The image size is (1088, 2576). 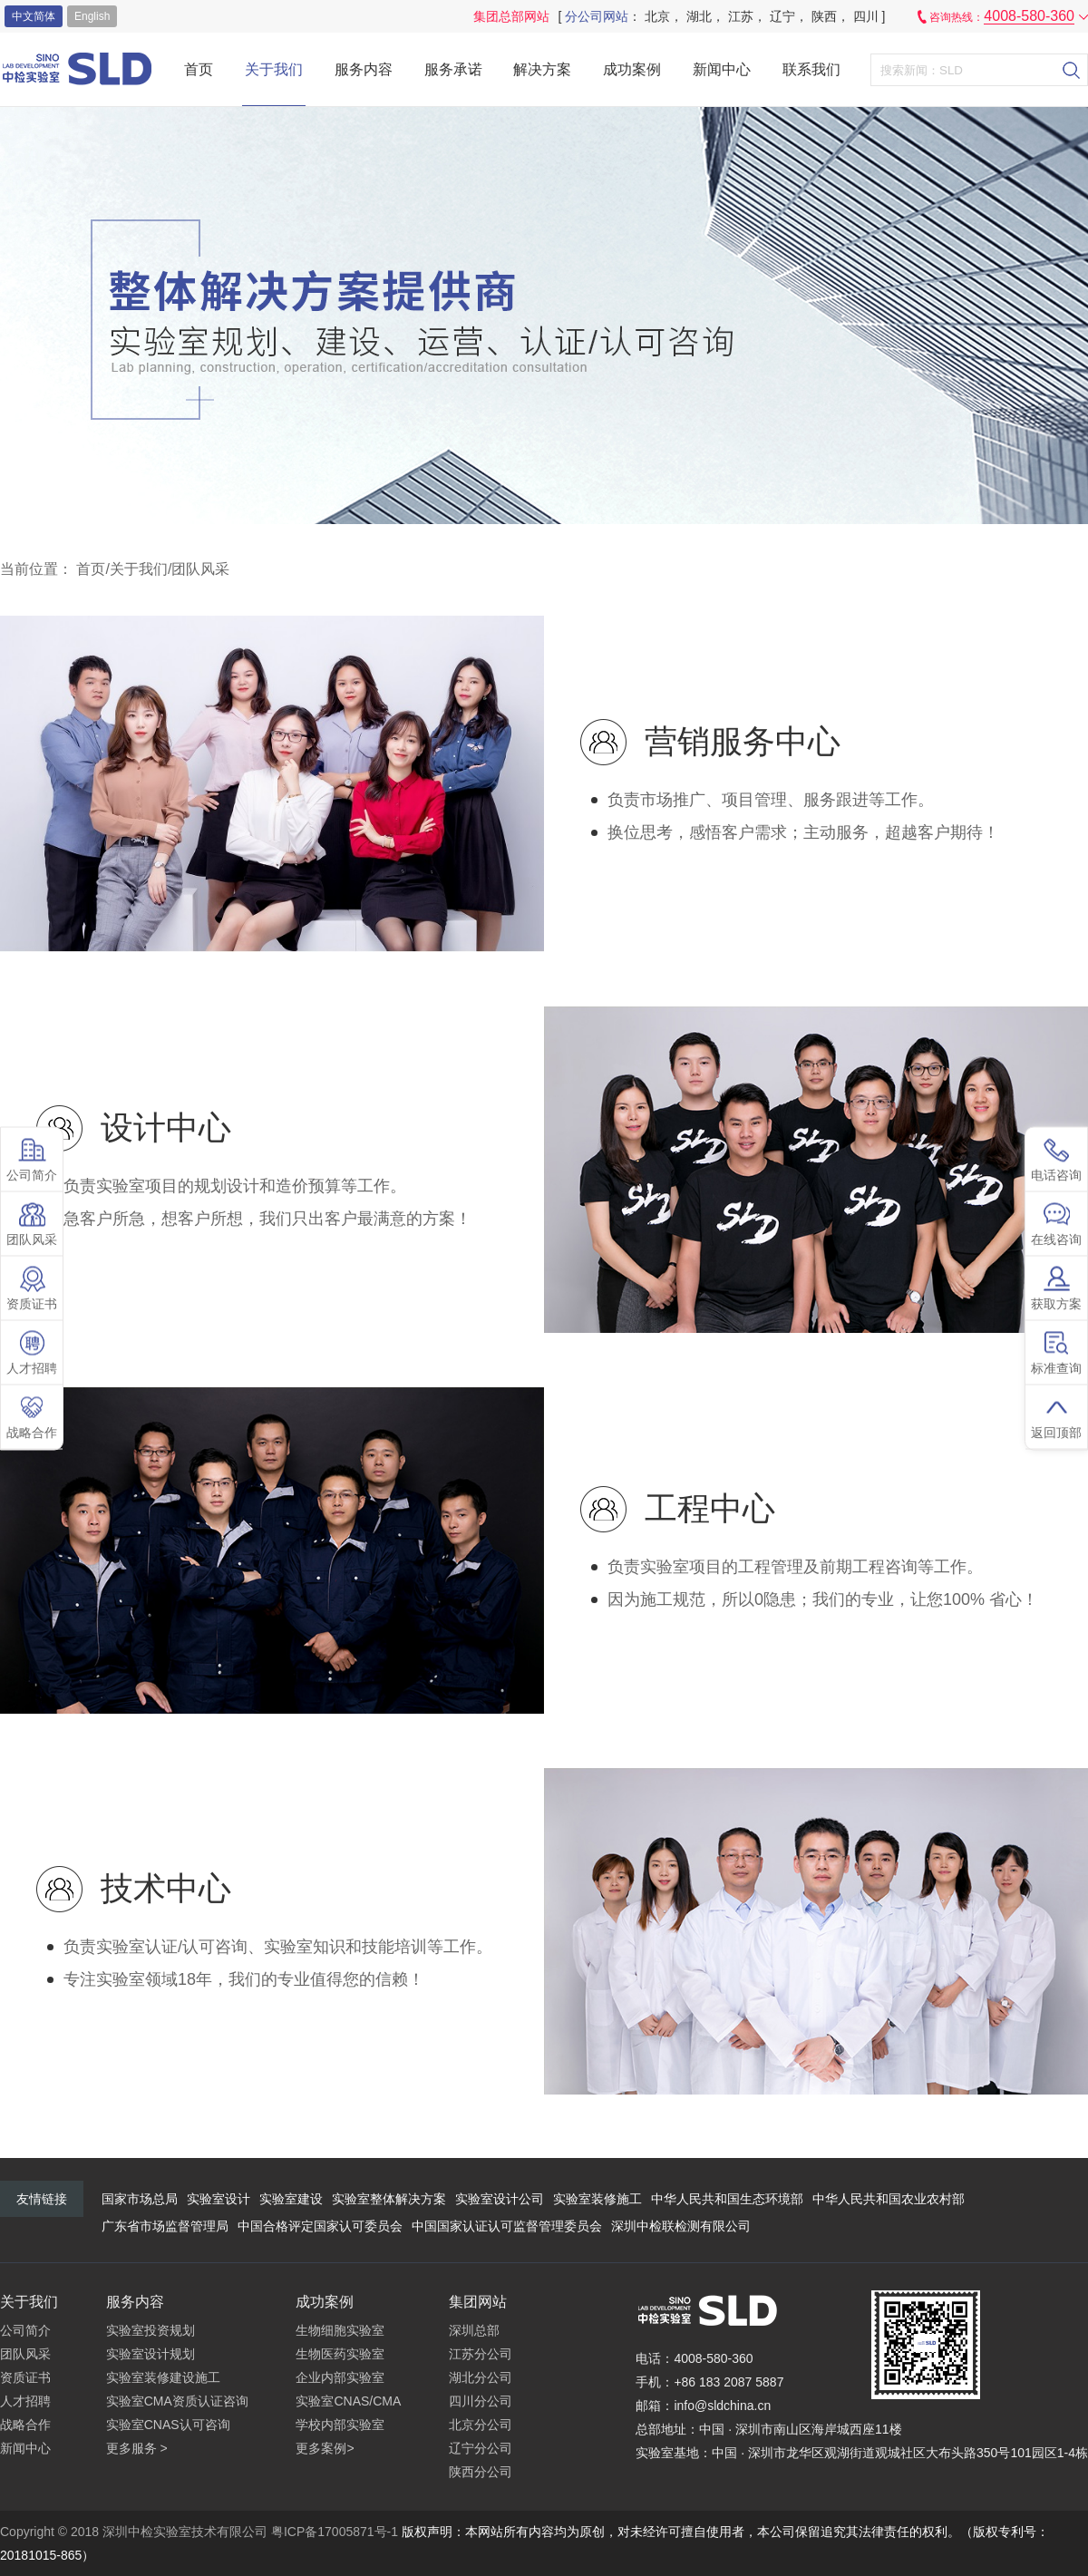 I want to click on 江苏, so click(x=740, y=16).